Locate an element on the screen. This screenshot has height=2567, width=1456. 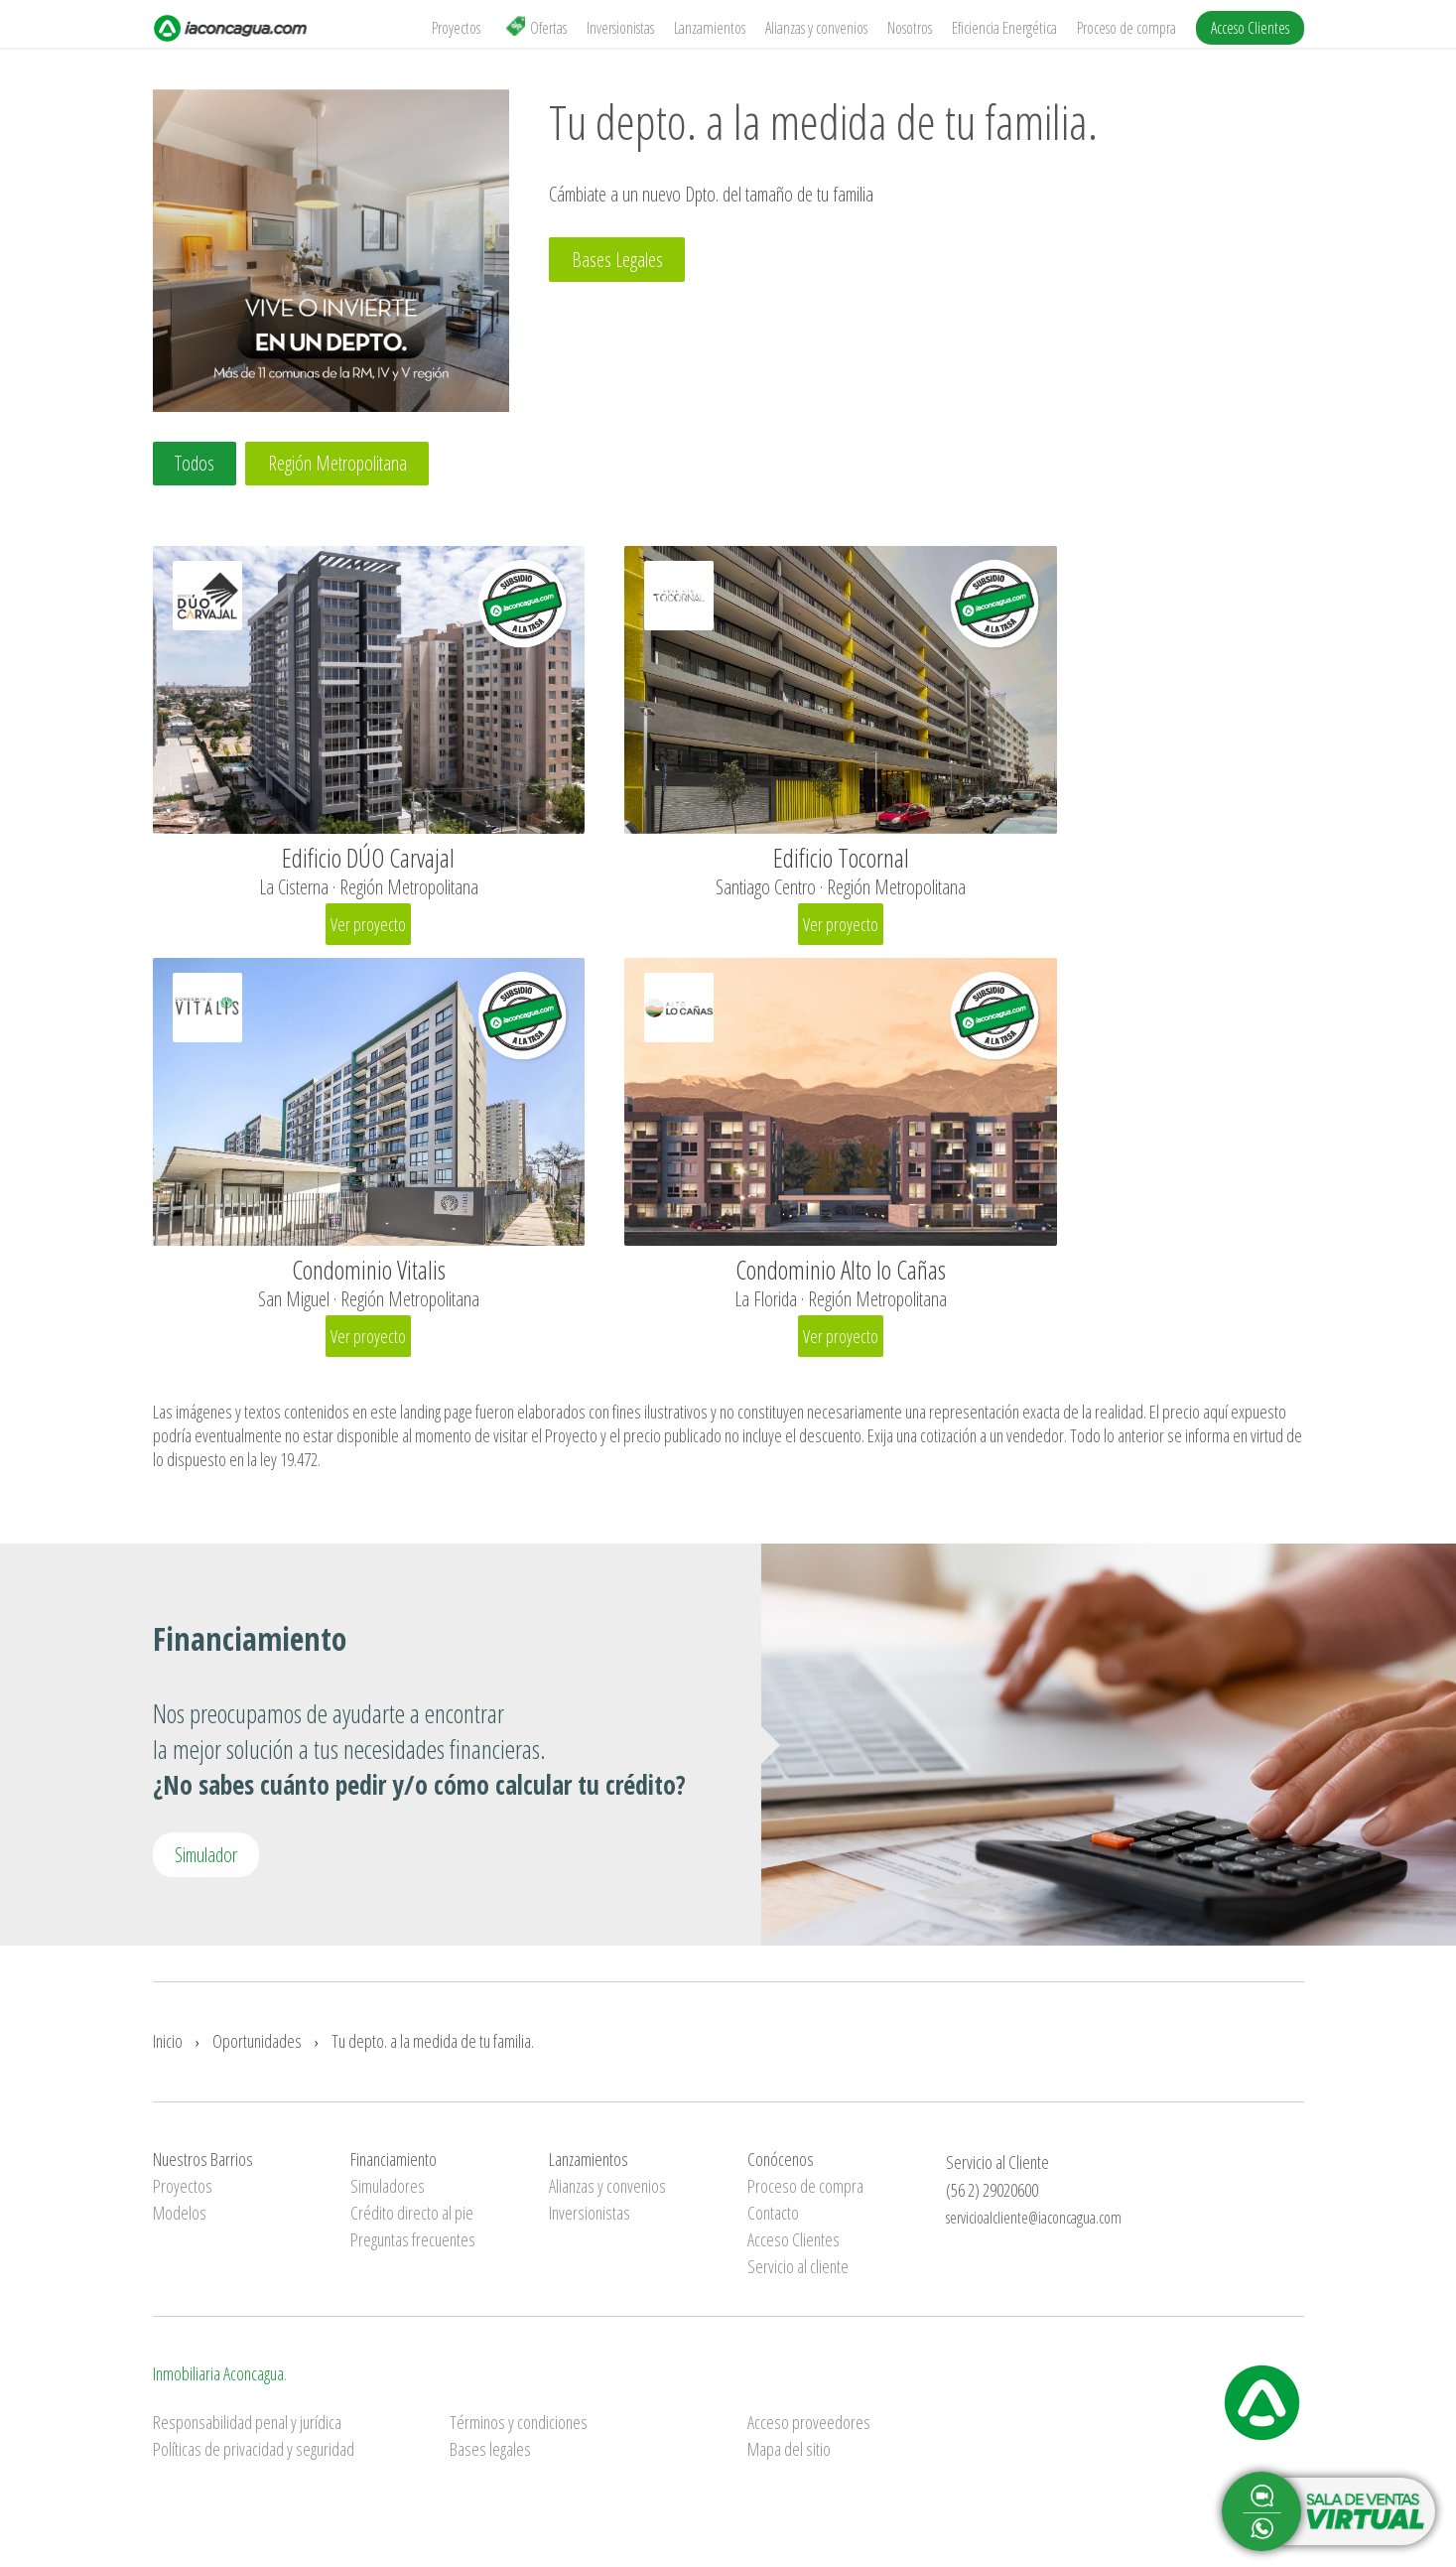
Nuestros Barrios is located at coordinates (203, 2170).